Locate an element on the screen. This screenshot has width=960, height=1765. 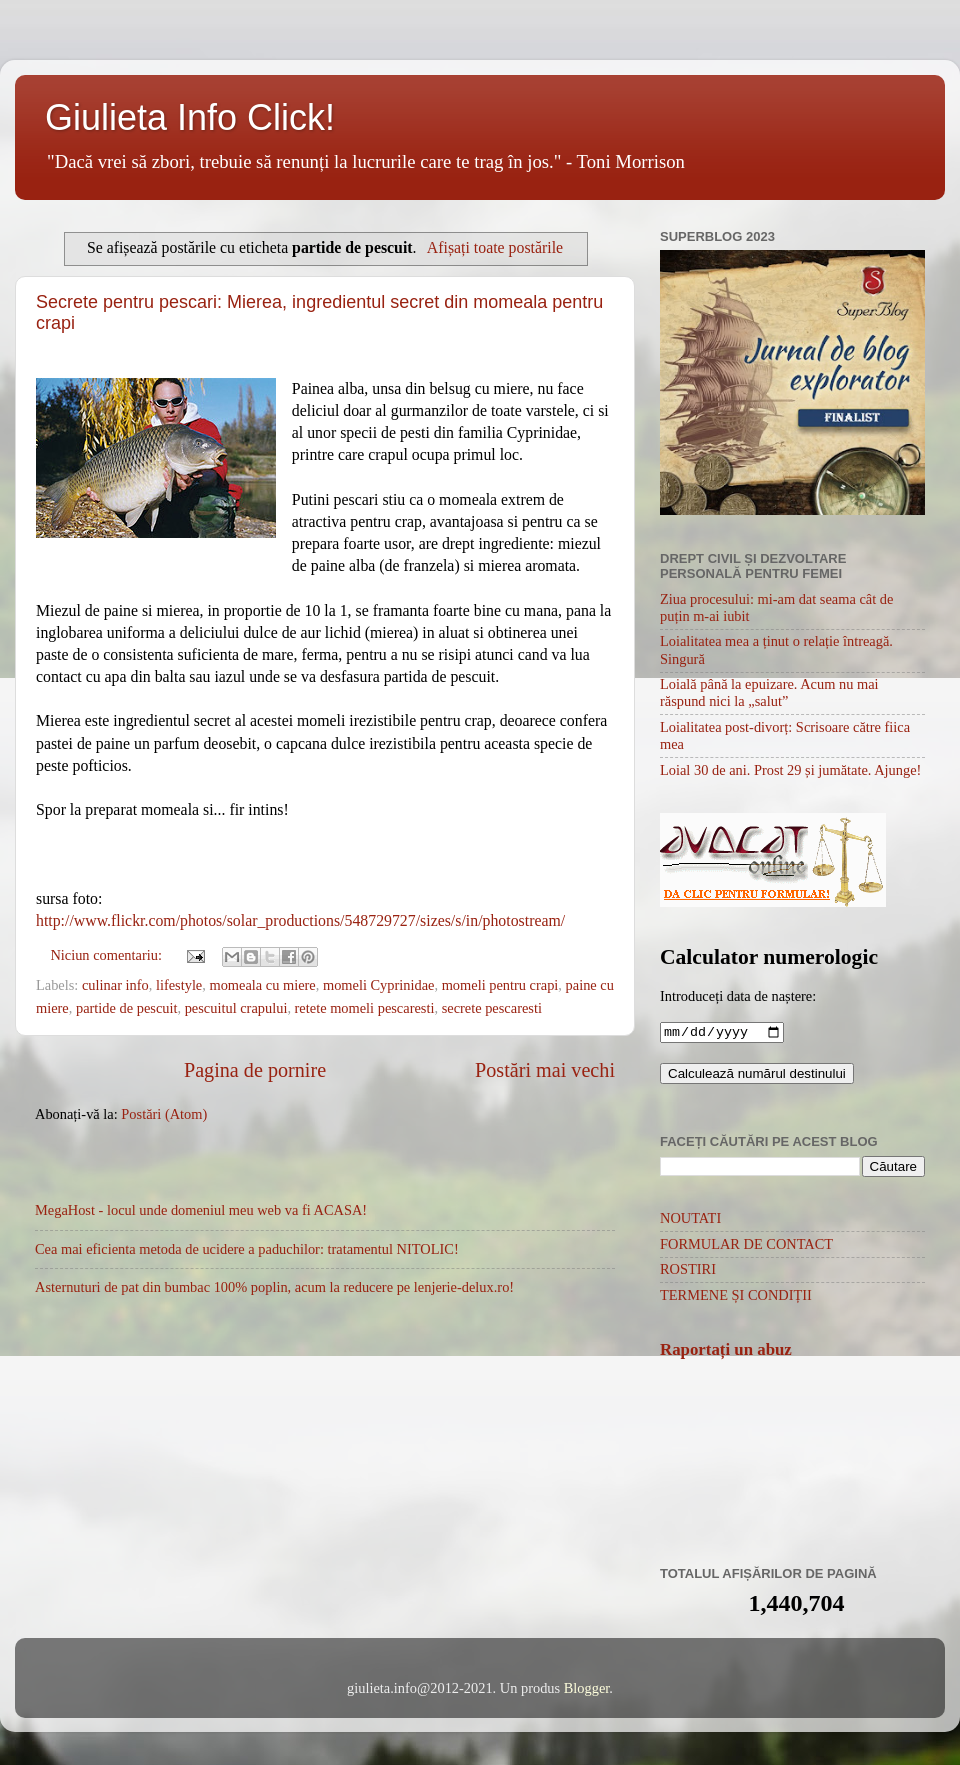
culinar info is located at coordinates (115, 985).